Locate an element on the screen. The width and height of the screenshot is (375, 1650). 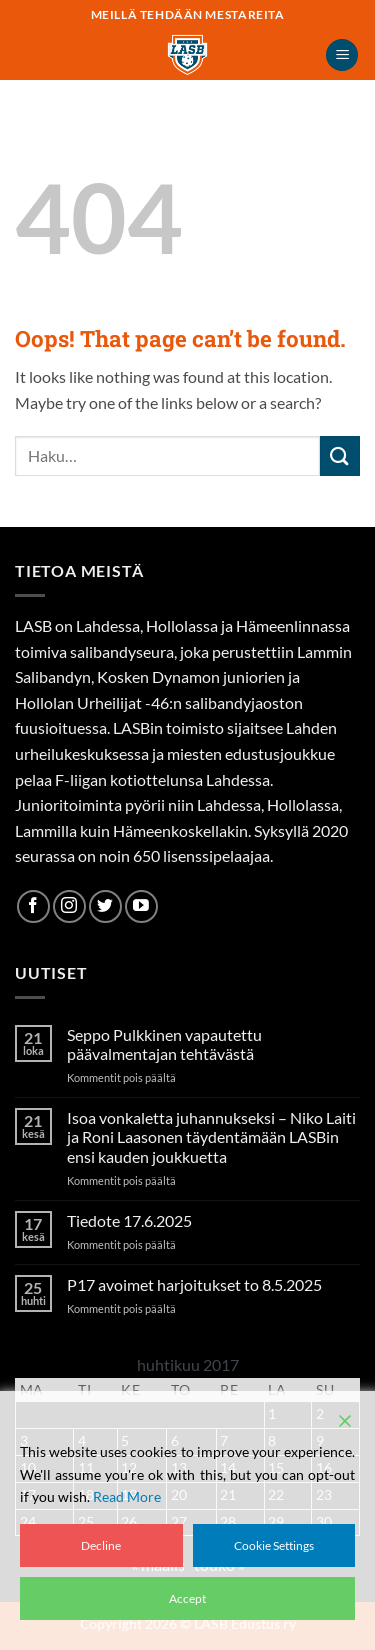
Isoa vonkaletta juhannukseksi – Niko Laiti ja Roni Laasonen täydentämään LASBin ensi kauden joukkuetta is located at coordinates (211, 1136).